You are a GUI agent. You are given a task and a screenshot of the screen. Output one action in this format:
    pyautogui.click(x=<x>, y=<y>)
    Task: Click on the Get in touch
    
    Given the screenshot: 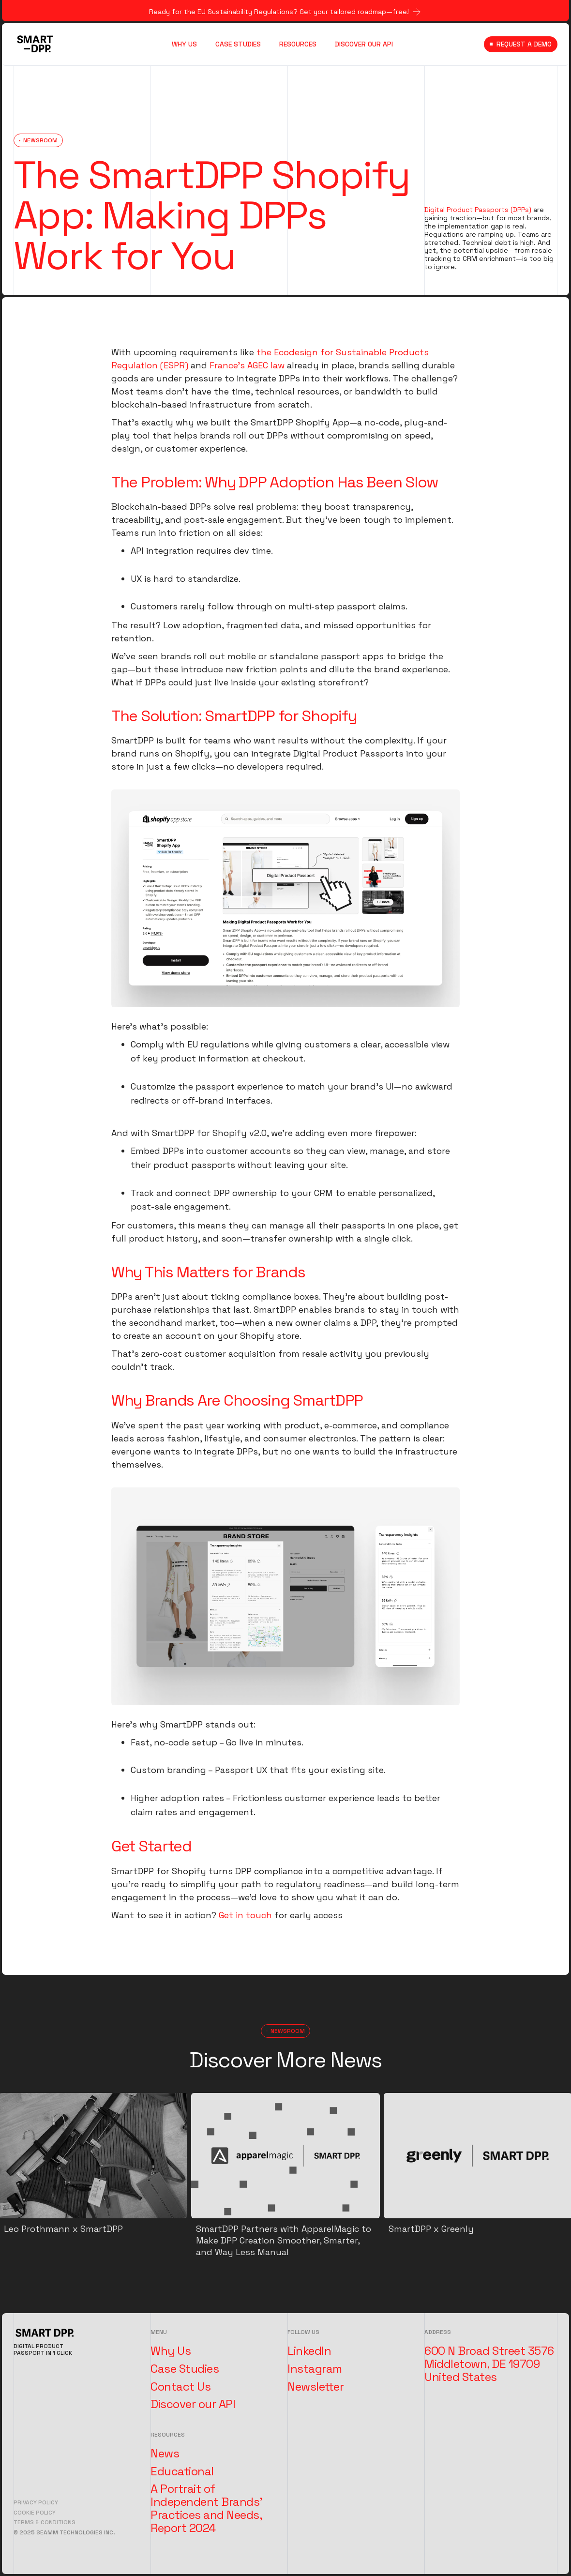 What is the action you would take?
    pyautogui.click(x=245, y=1915)
    